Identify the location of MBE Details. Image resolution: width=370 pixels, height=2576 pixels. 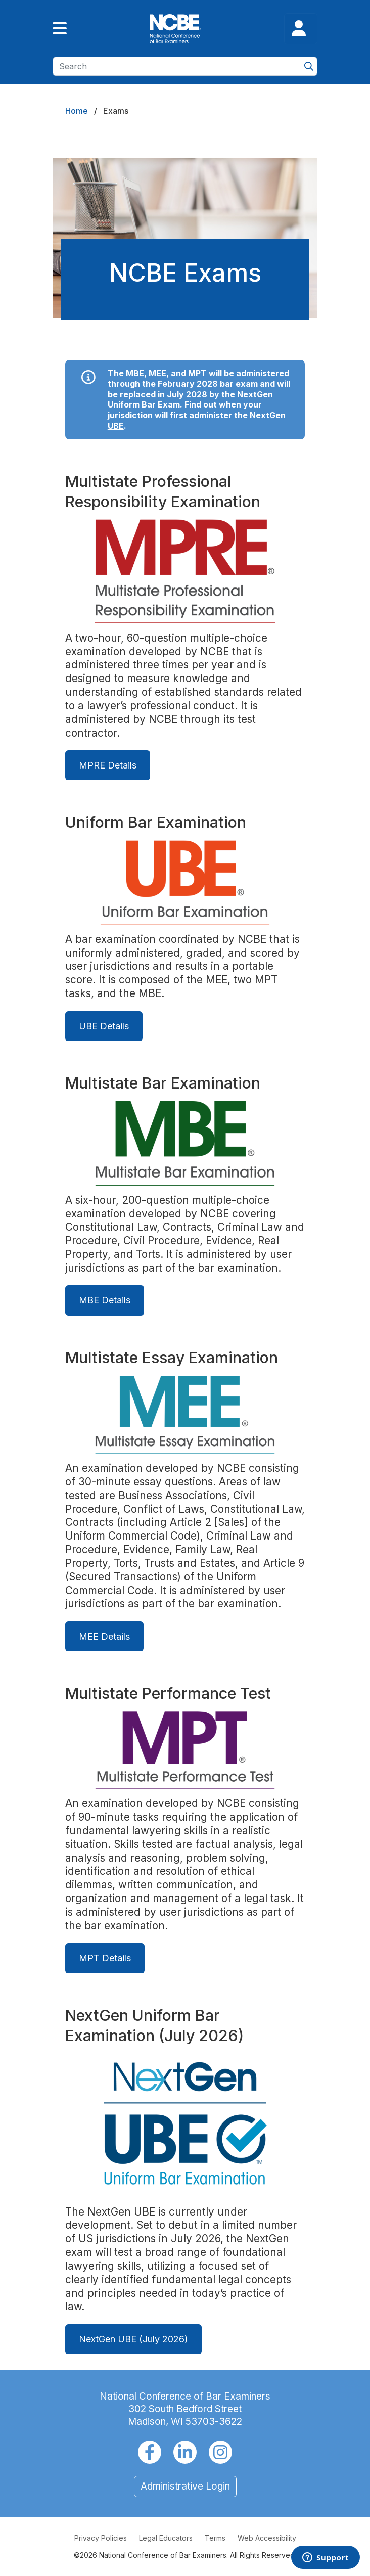
(104, 1300).